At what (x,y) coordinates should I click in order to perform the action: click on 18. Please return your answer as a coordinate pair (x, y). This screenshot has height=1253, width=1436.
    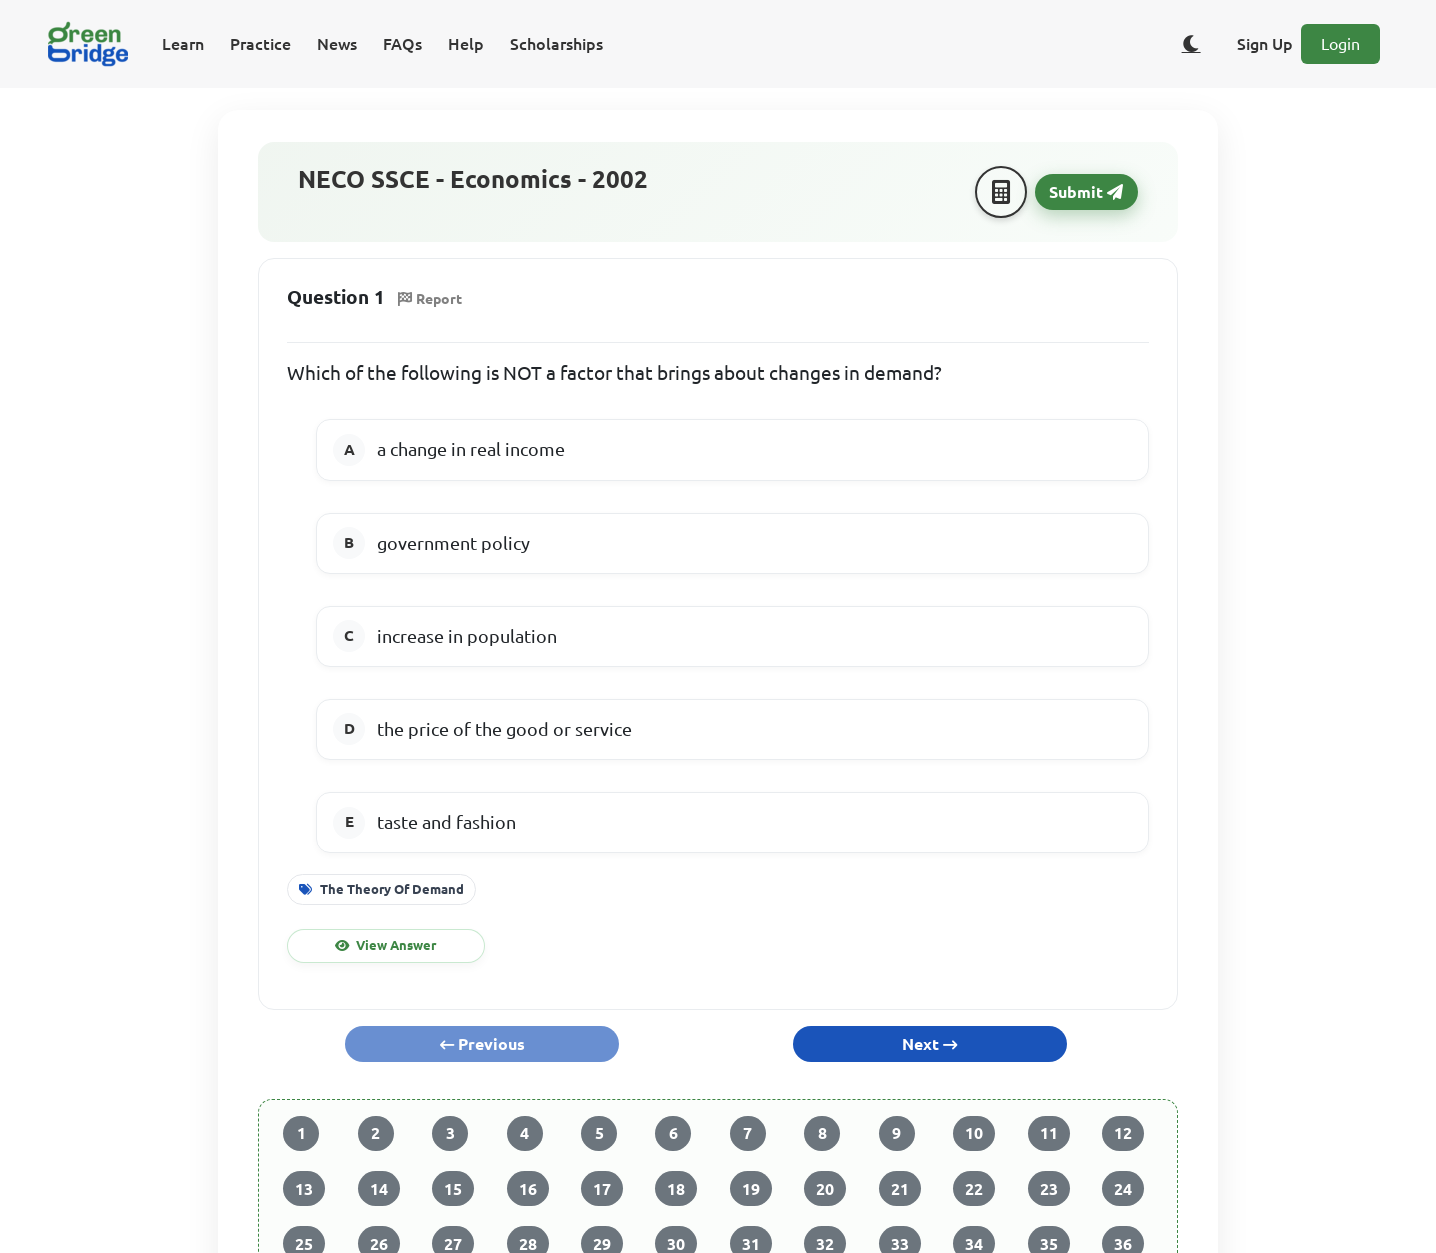
    Looking at the image, I should click on (676, 1189).